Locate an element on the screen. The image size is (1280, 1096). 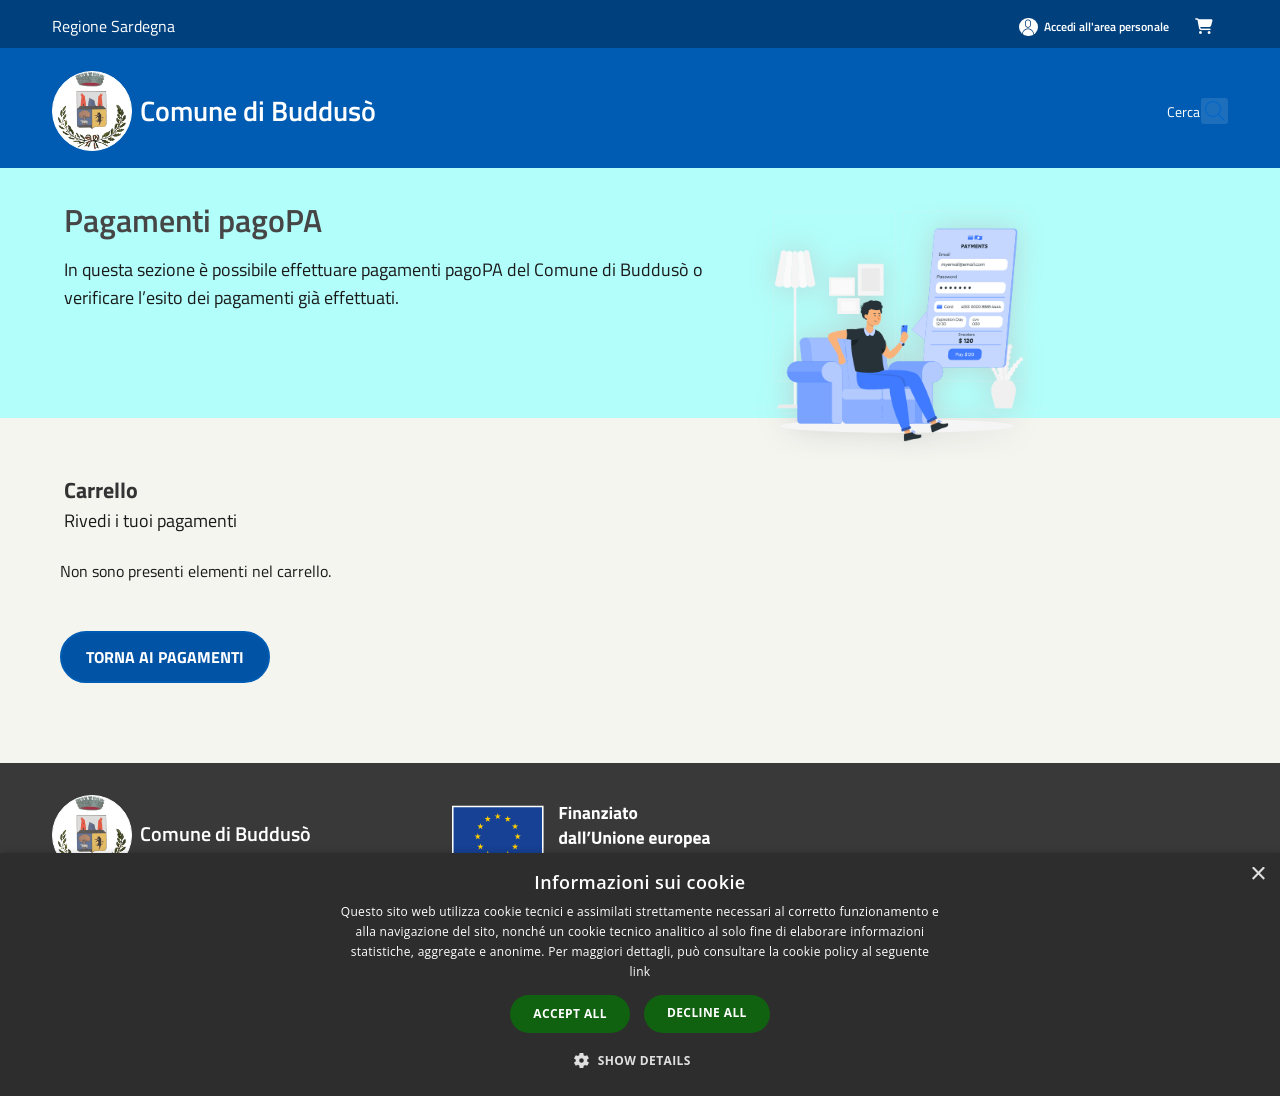
[Cerca] is located at coordinates (1204, 111).